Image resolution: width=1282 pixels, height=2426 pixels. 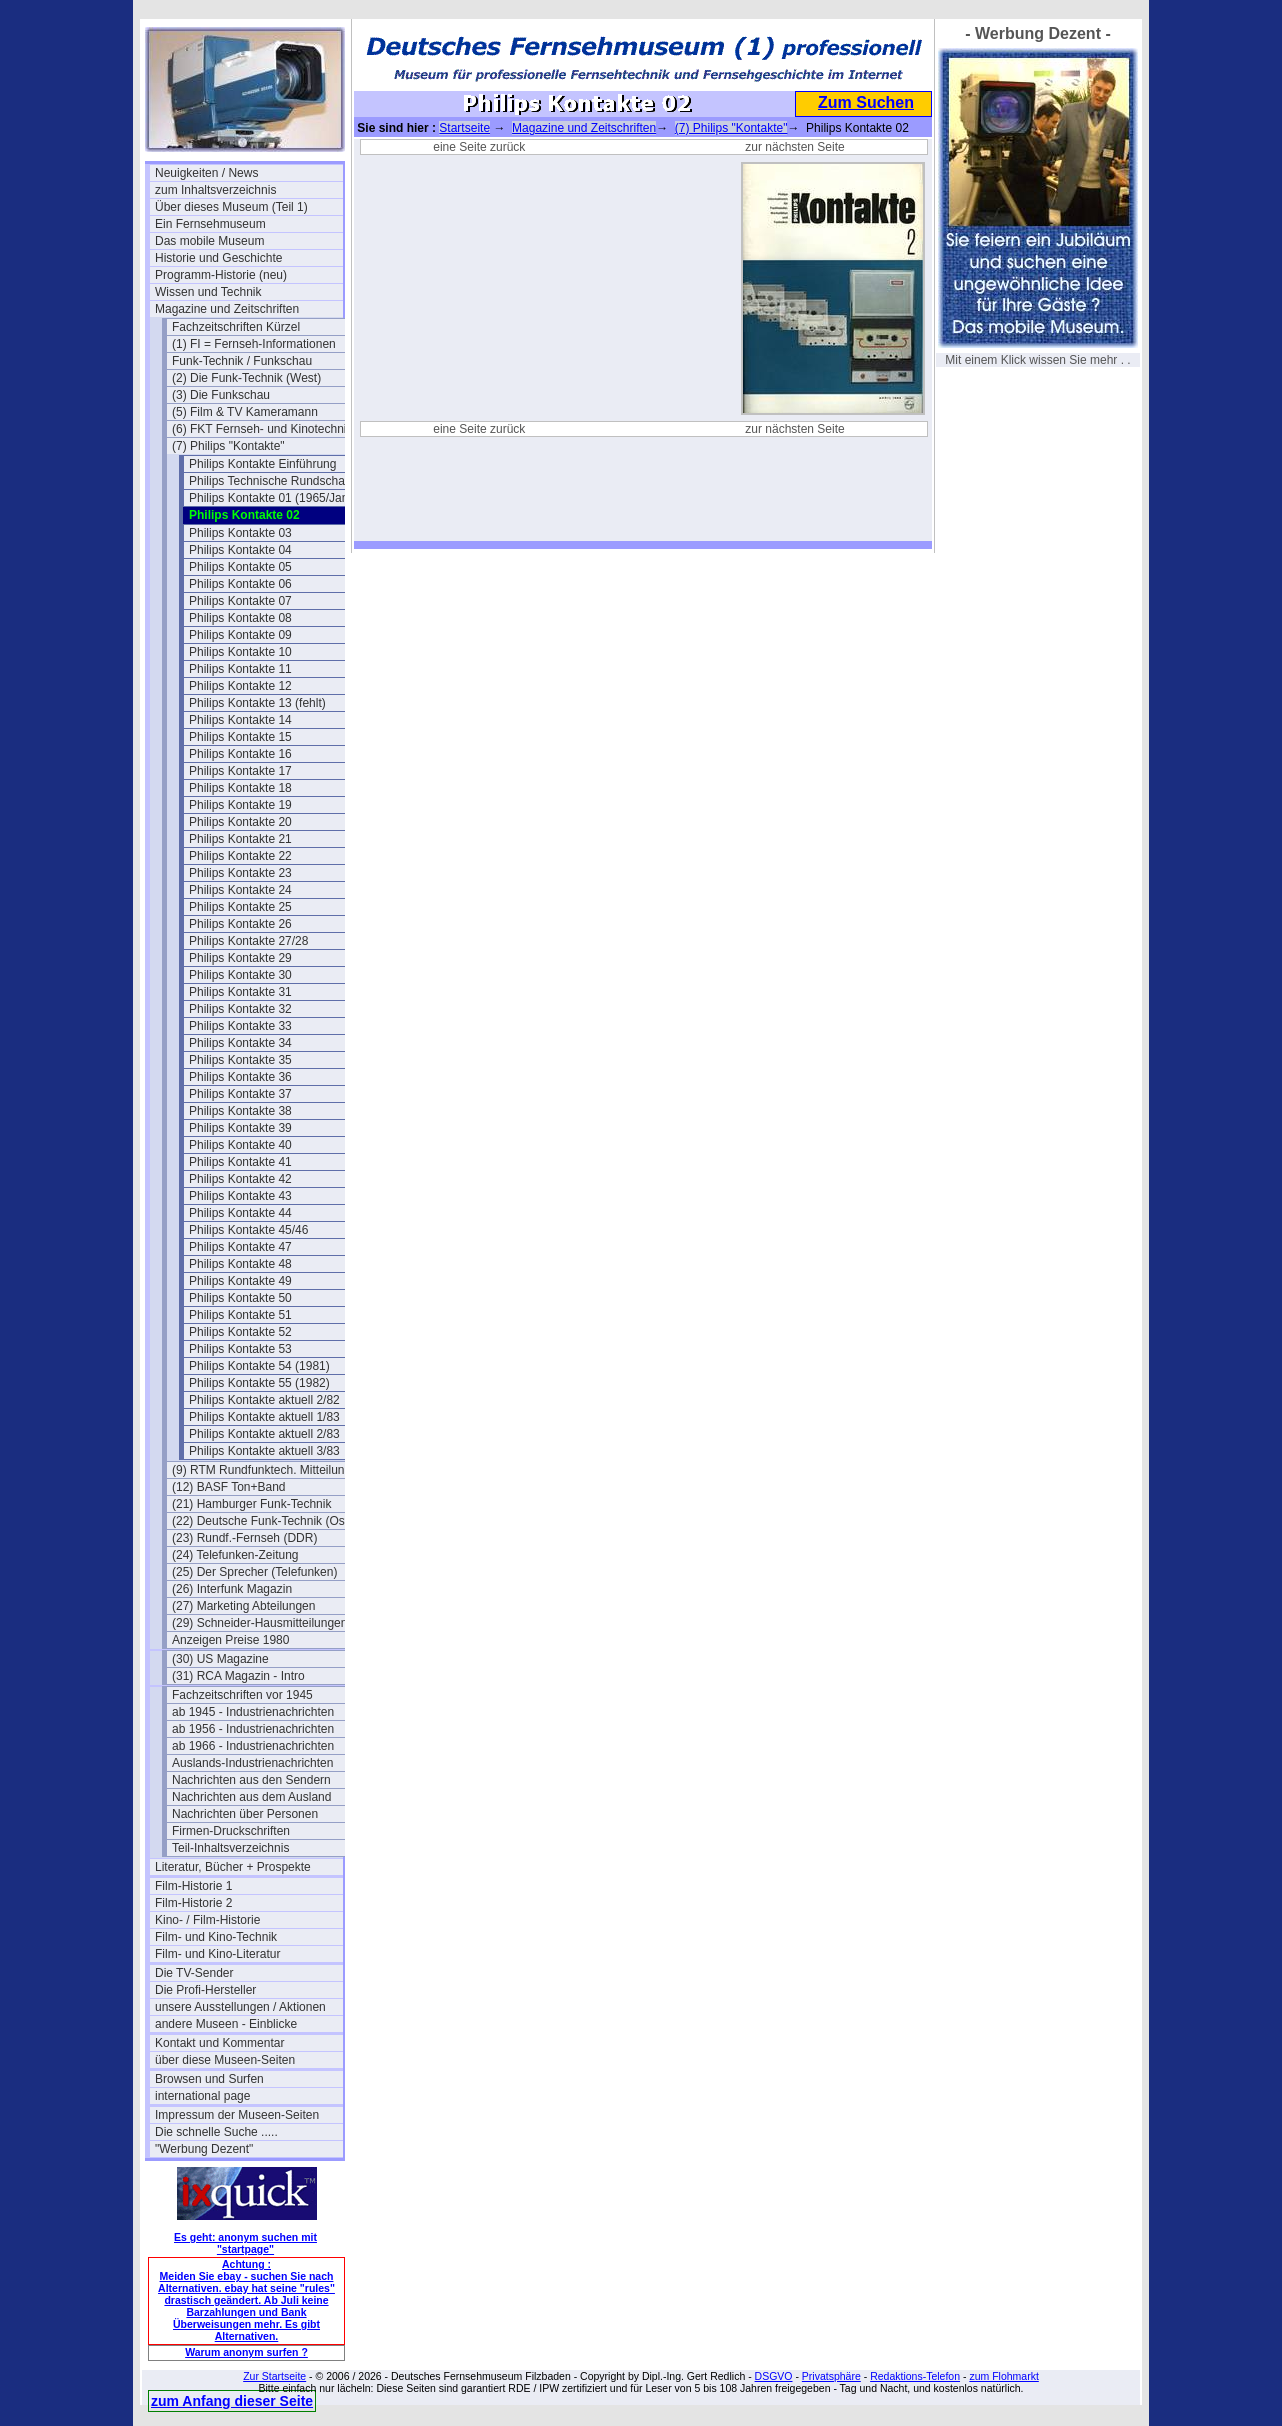 I want to click on Philips Kontakte Einführung, so click(x=262, y=464).